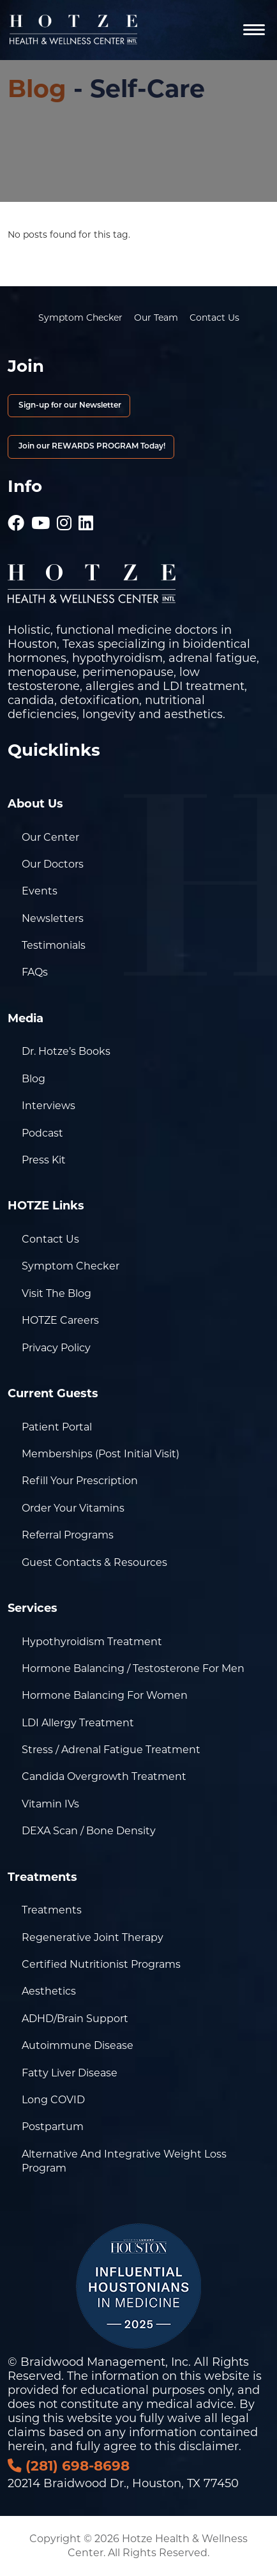  I want to click on [Navigation], so click(254, 30).